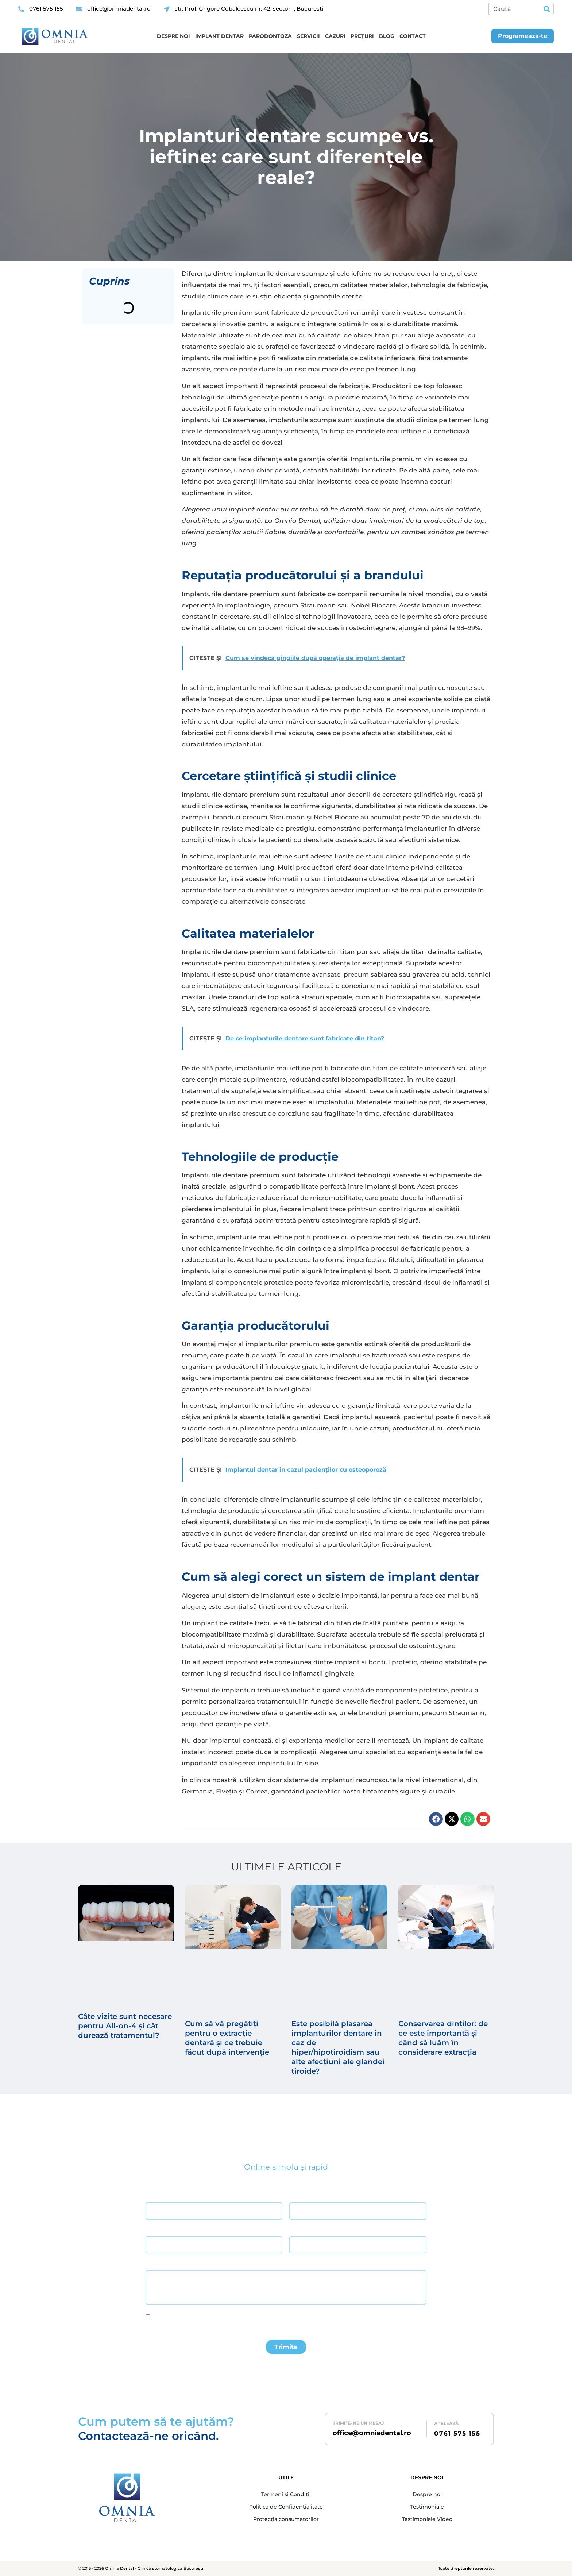 The width and height of the screenshot is (572, 2576). What do you see at coordinates (286, 2506) in the screenshot?
I see `Politica de Confidențialitate` at bounding box center [286, 2506].